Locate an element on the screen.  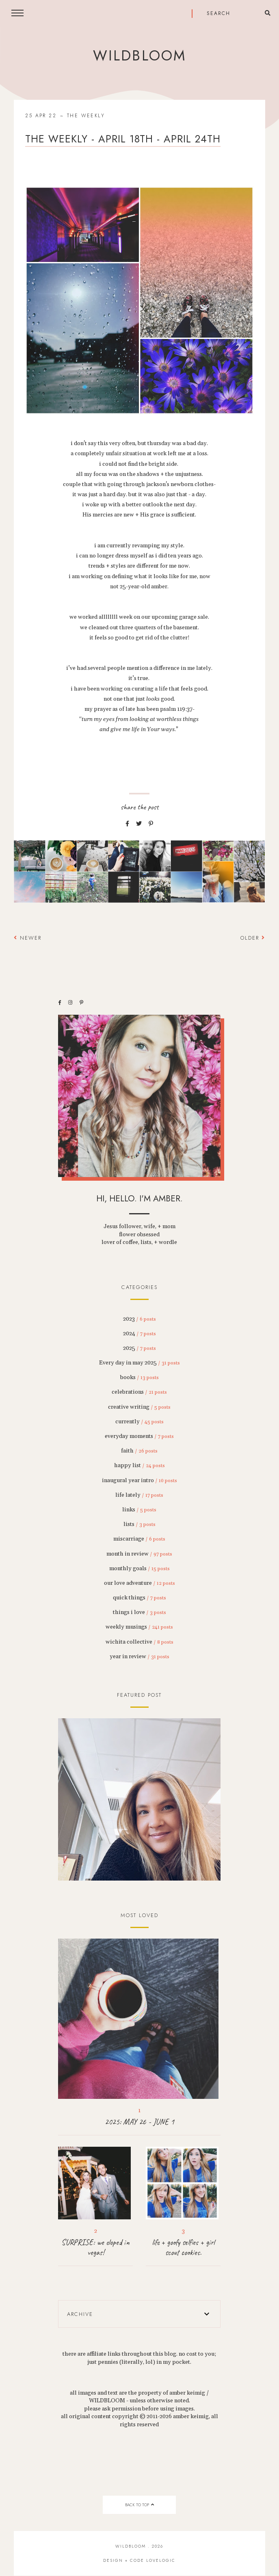
Older is located at coordinates (252, 938).